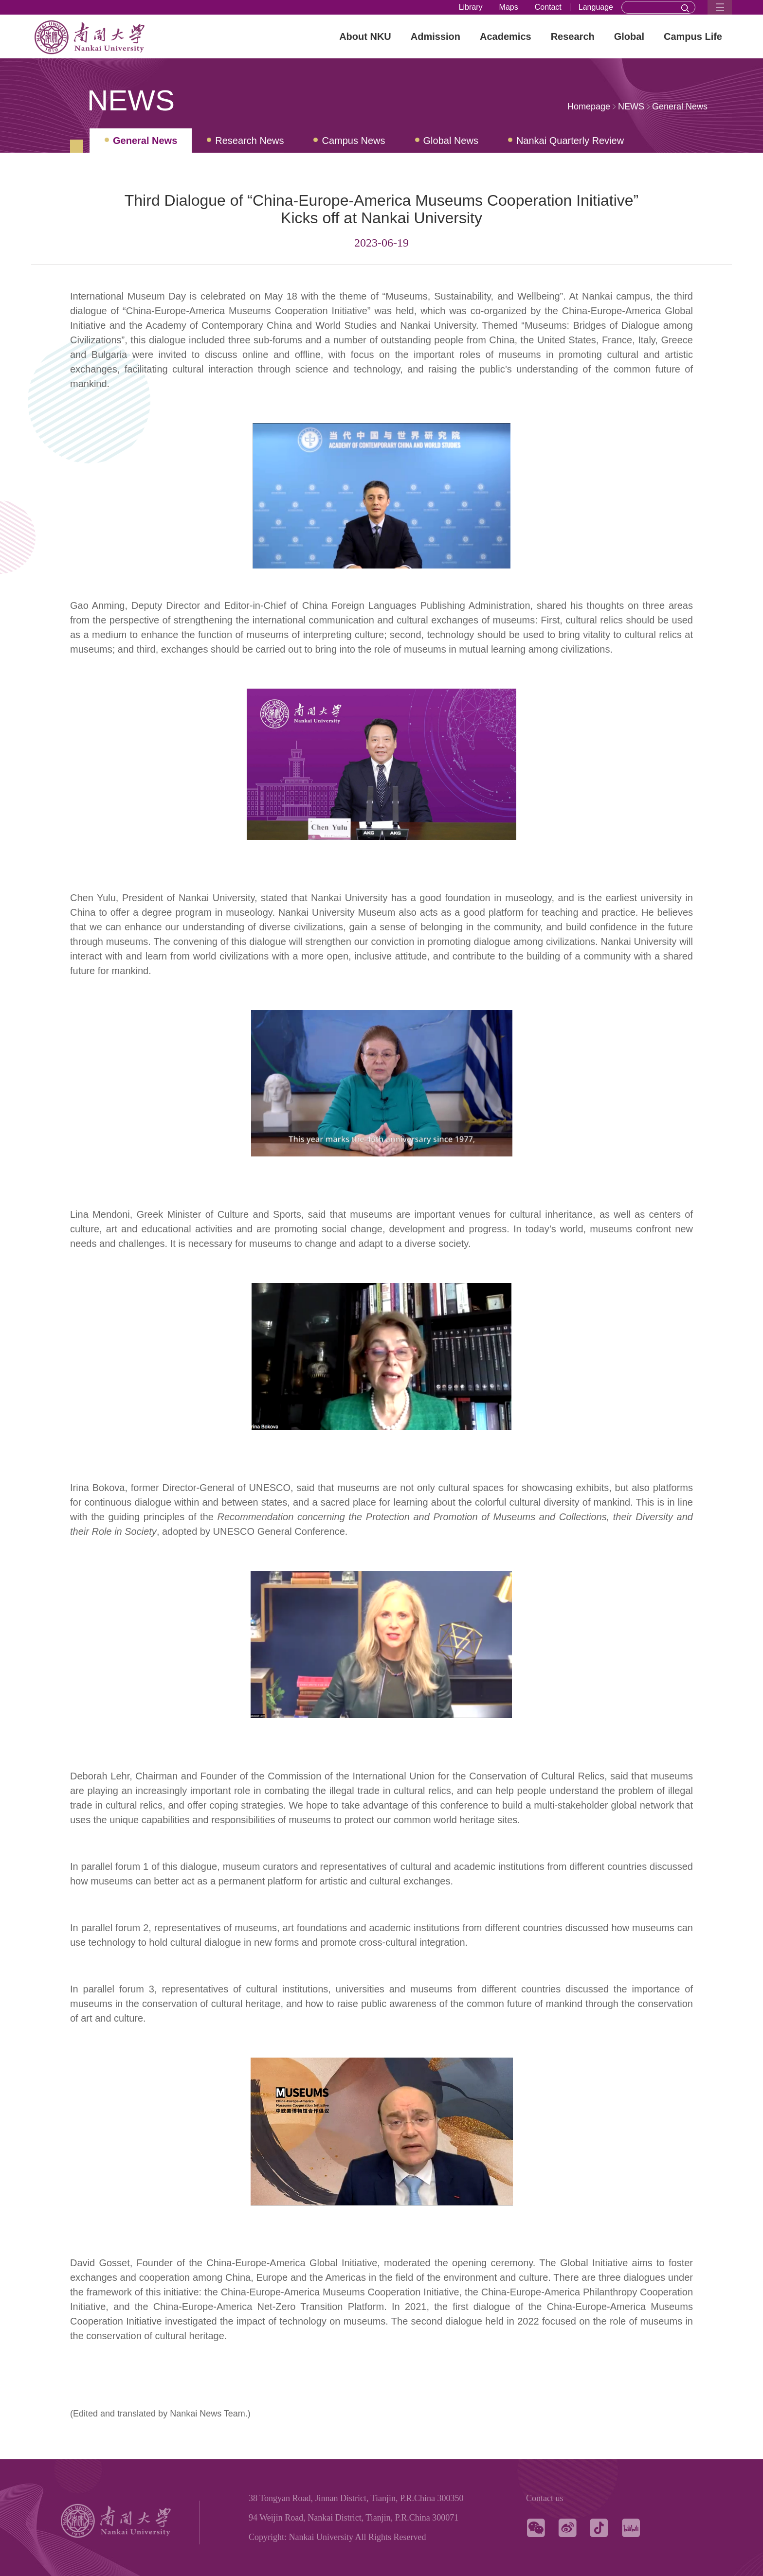 The image size is (763, 2576). What do you see at coordinates (588, 106) in the screenshot?
I see `Homepage` at bounding box center [588, 106].